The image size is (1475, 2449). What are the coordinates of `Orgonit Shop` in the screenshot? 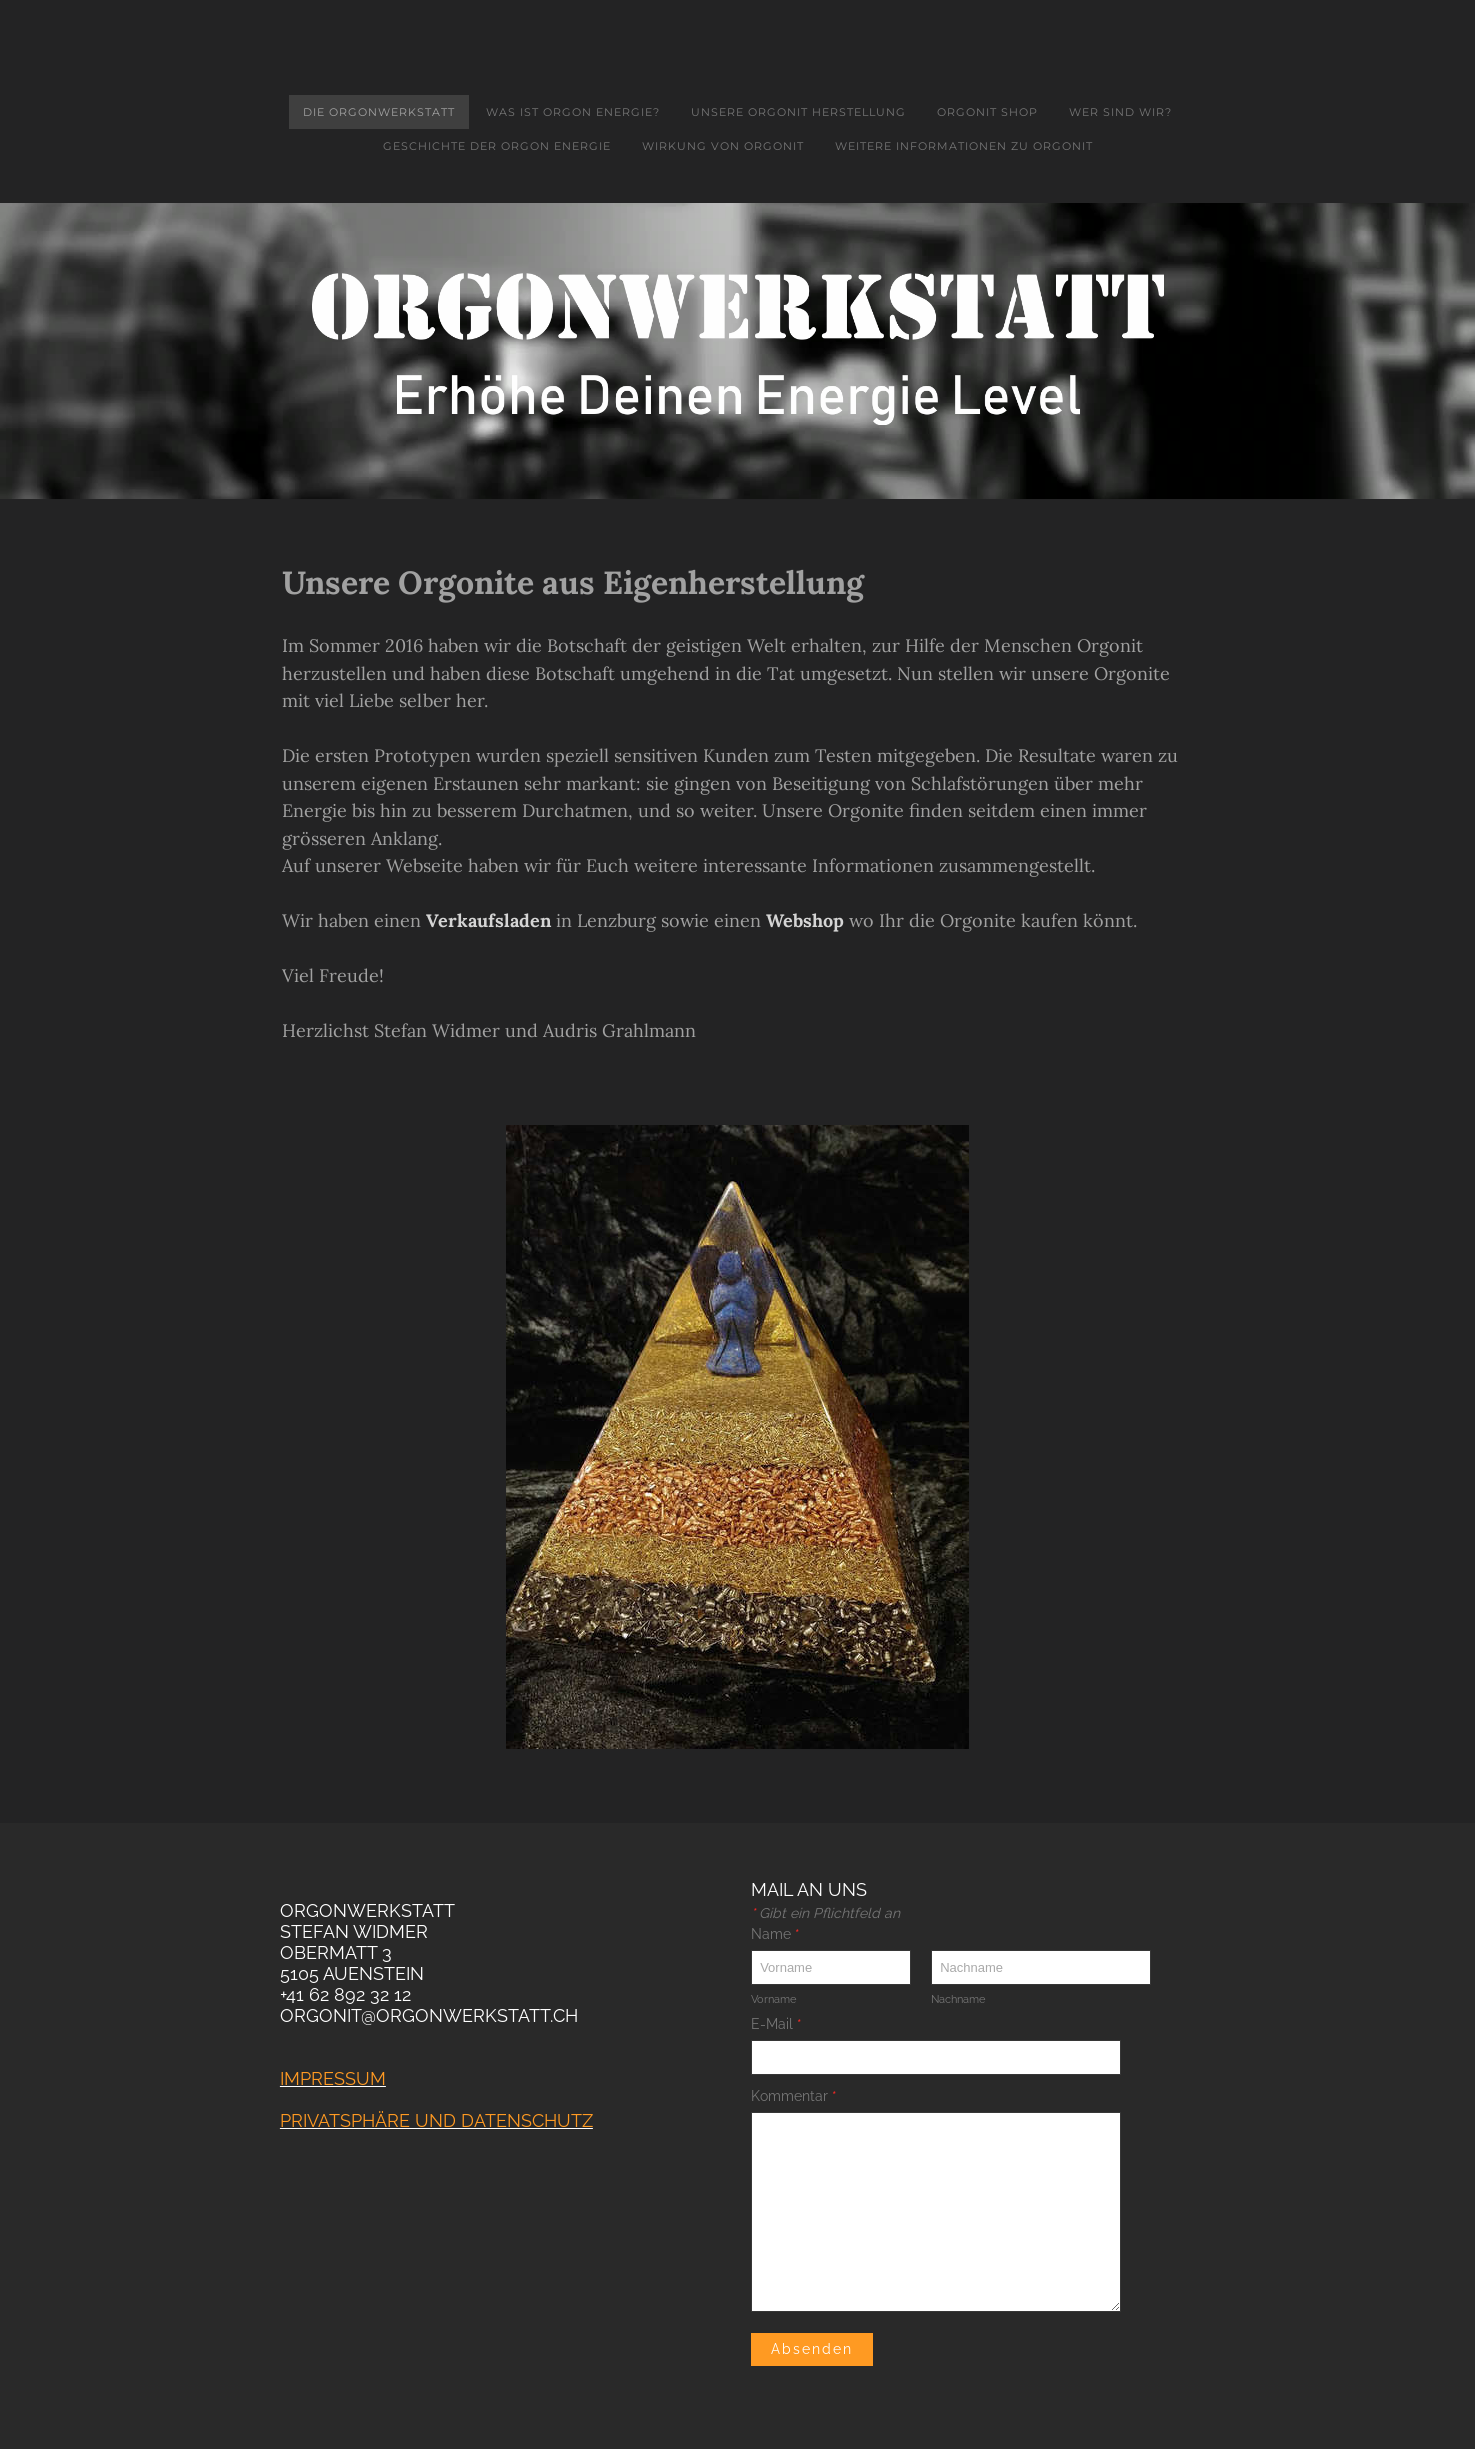 It's located at (987, 112).